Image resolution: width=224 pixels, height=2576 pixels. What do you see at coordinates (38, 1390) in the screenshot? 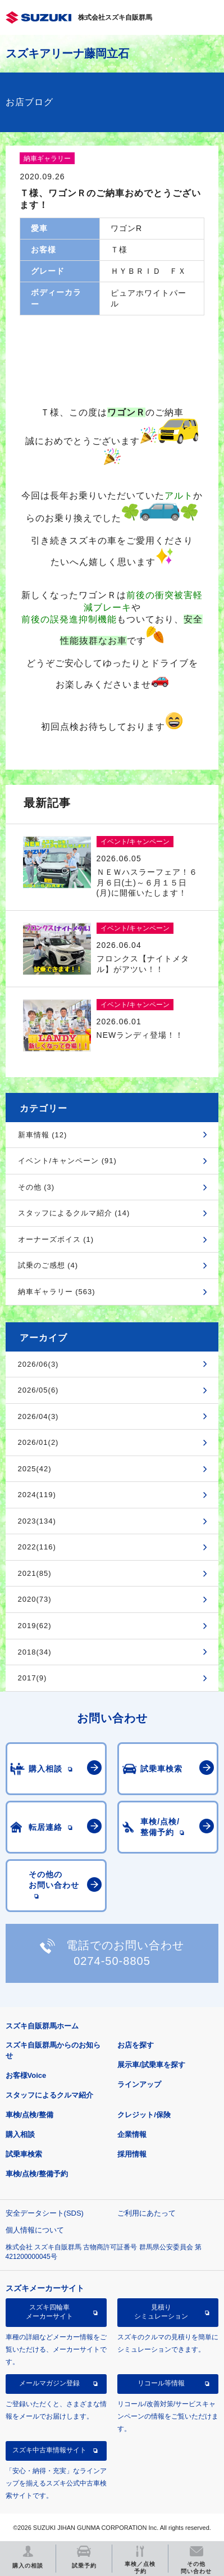
I see `2026/05(6)` at bounding box center [38, 1390].